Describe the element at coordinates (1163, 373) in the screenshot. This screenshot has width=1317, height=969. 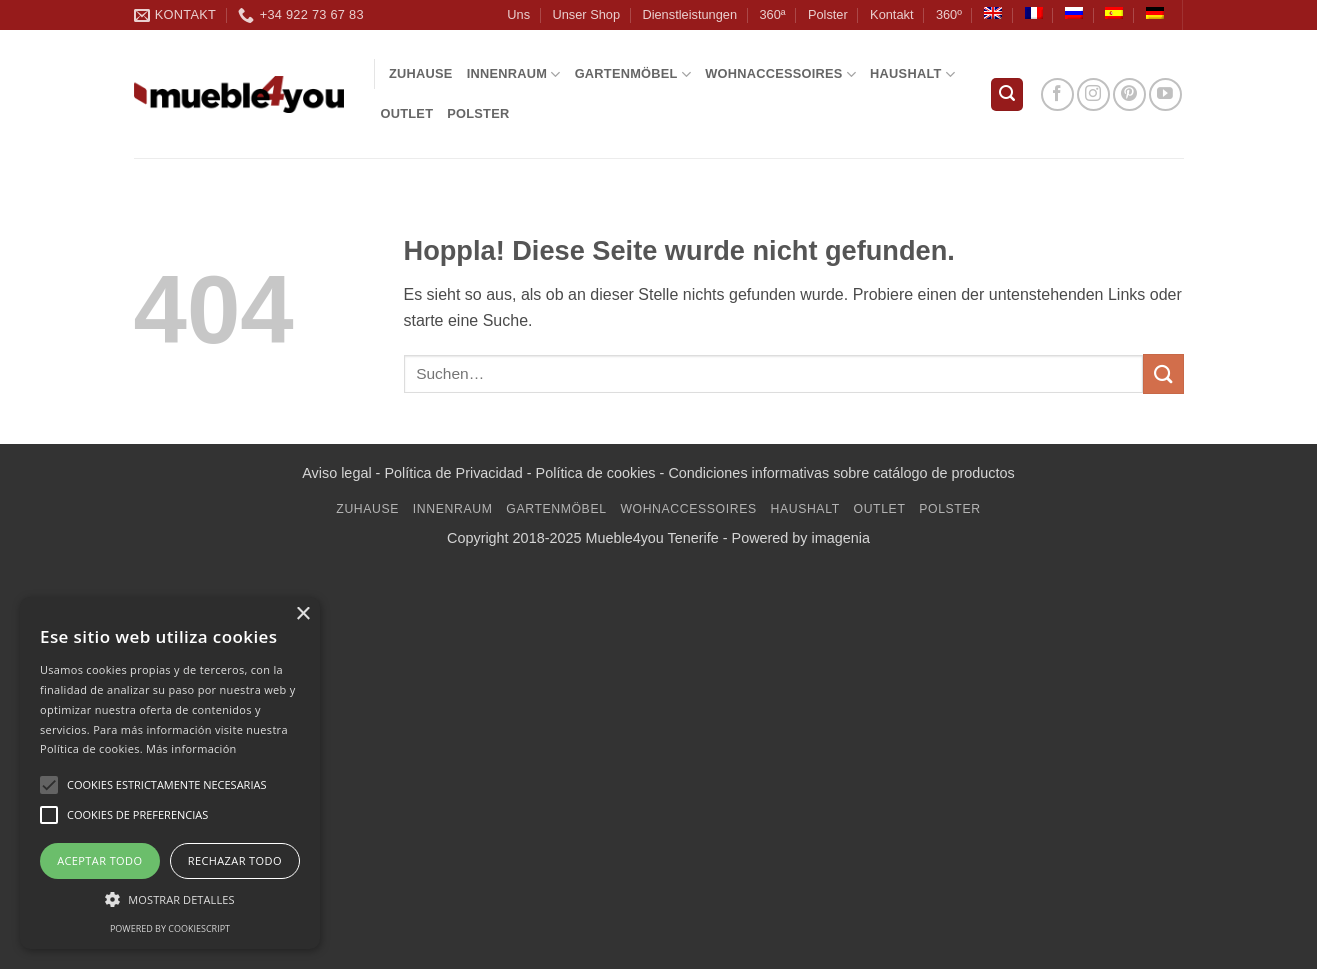
I see `[Übermitteln]` at that location.